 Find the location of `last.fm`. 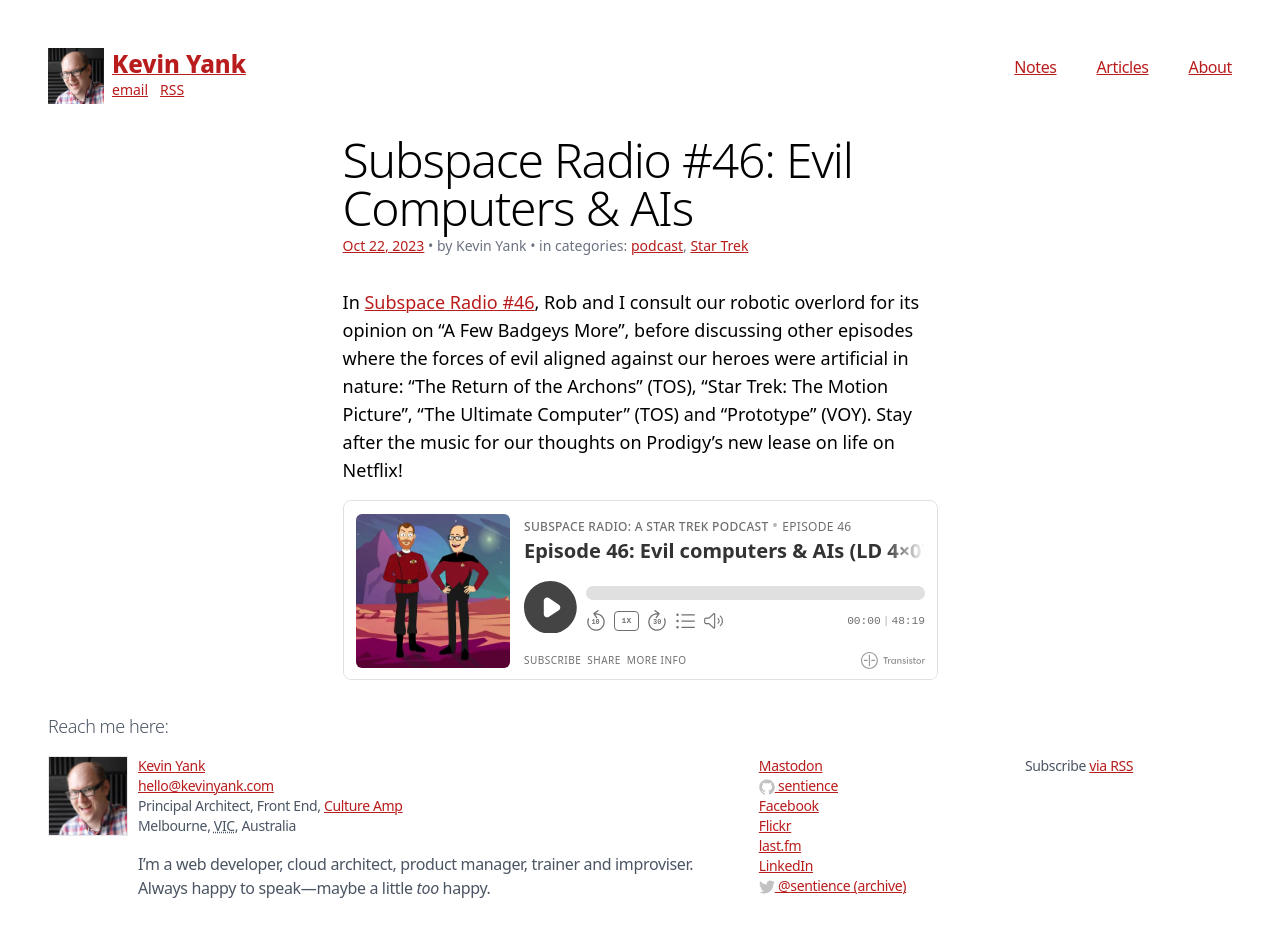

last.fm is located at coordinates (780, 845).